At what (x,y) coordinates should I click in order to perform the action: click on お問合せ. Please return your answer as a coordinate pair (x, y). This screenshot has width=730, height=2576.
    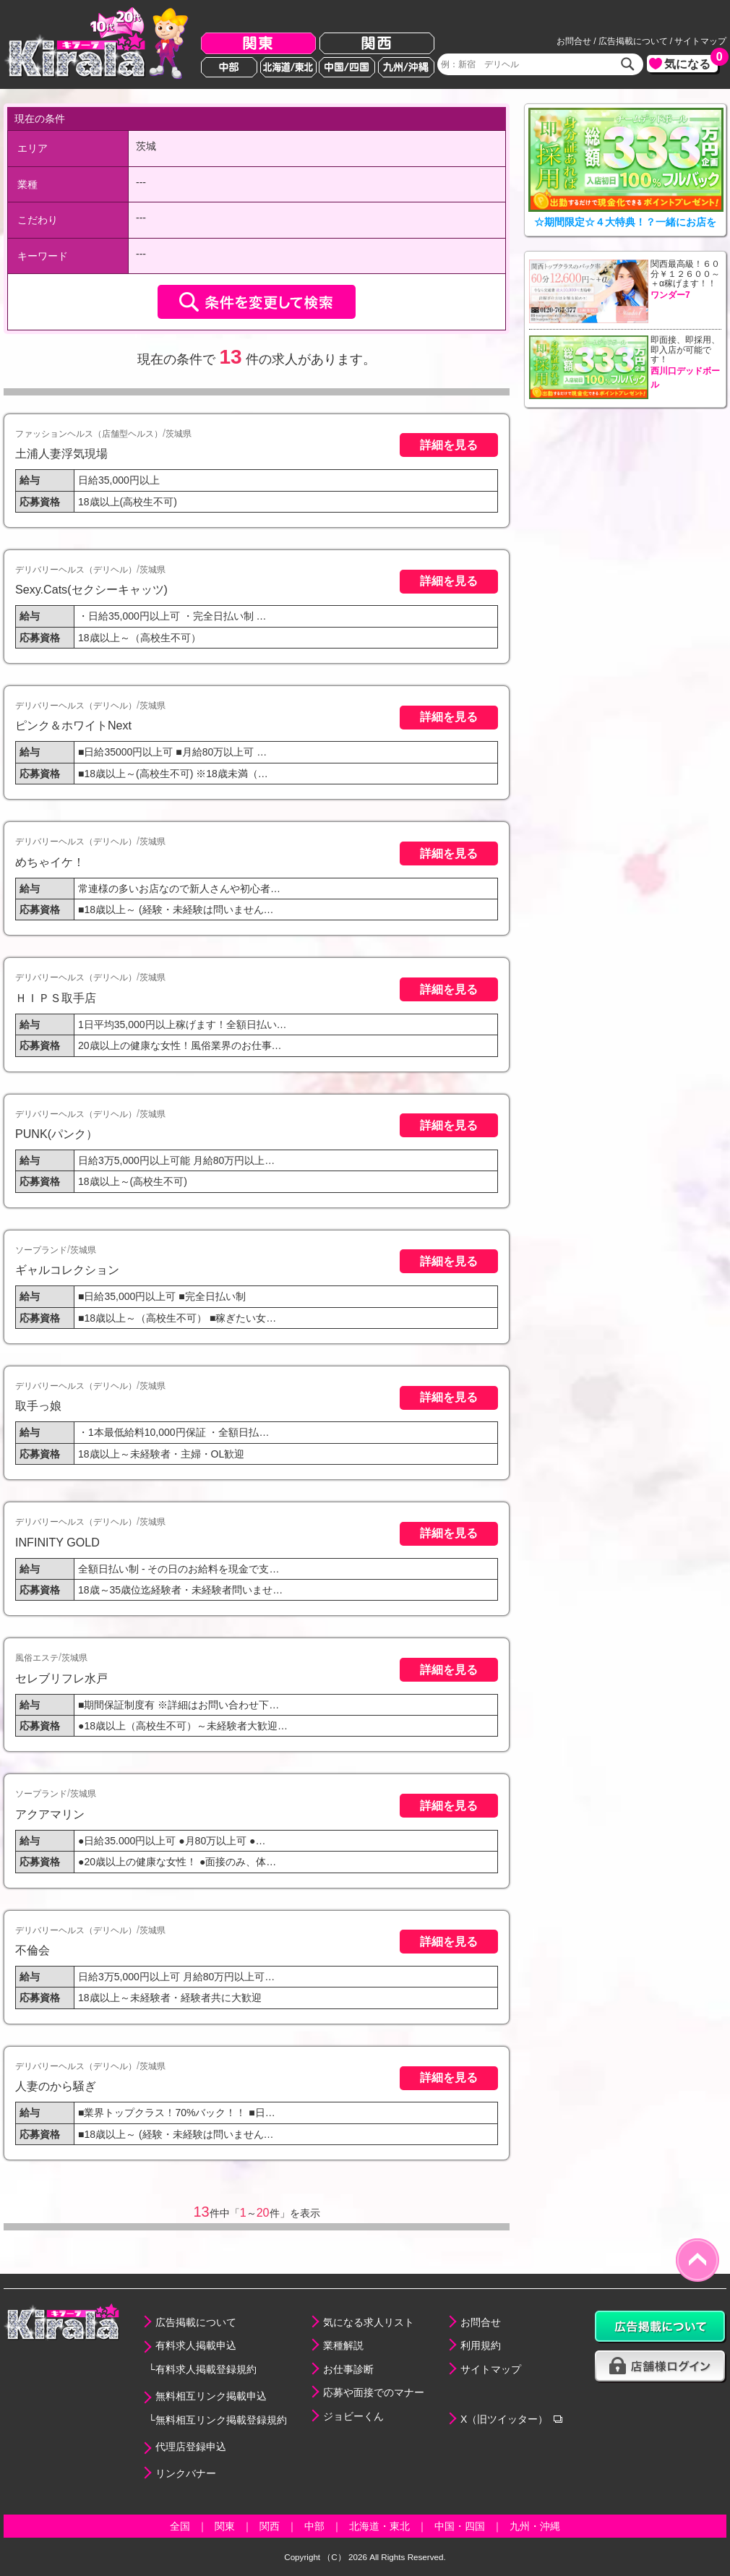
    Looking at the image, I should click on (574, 41).